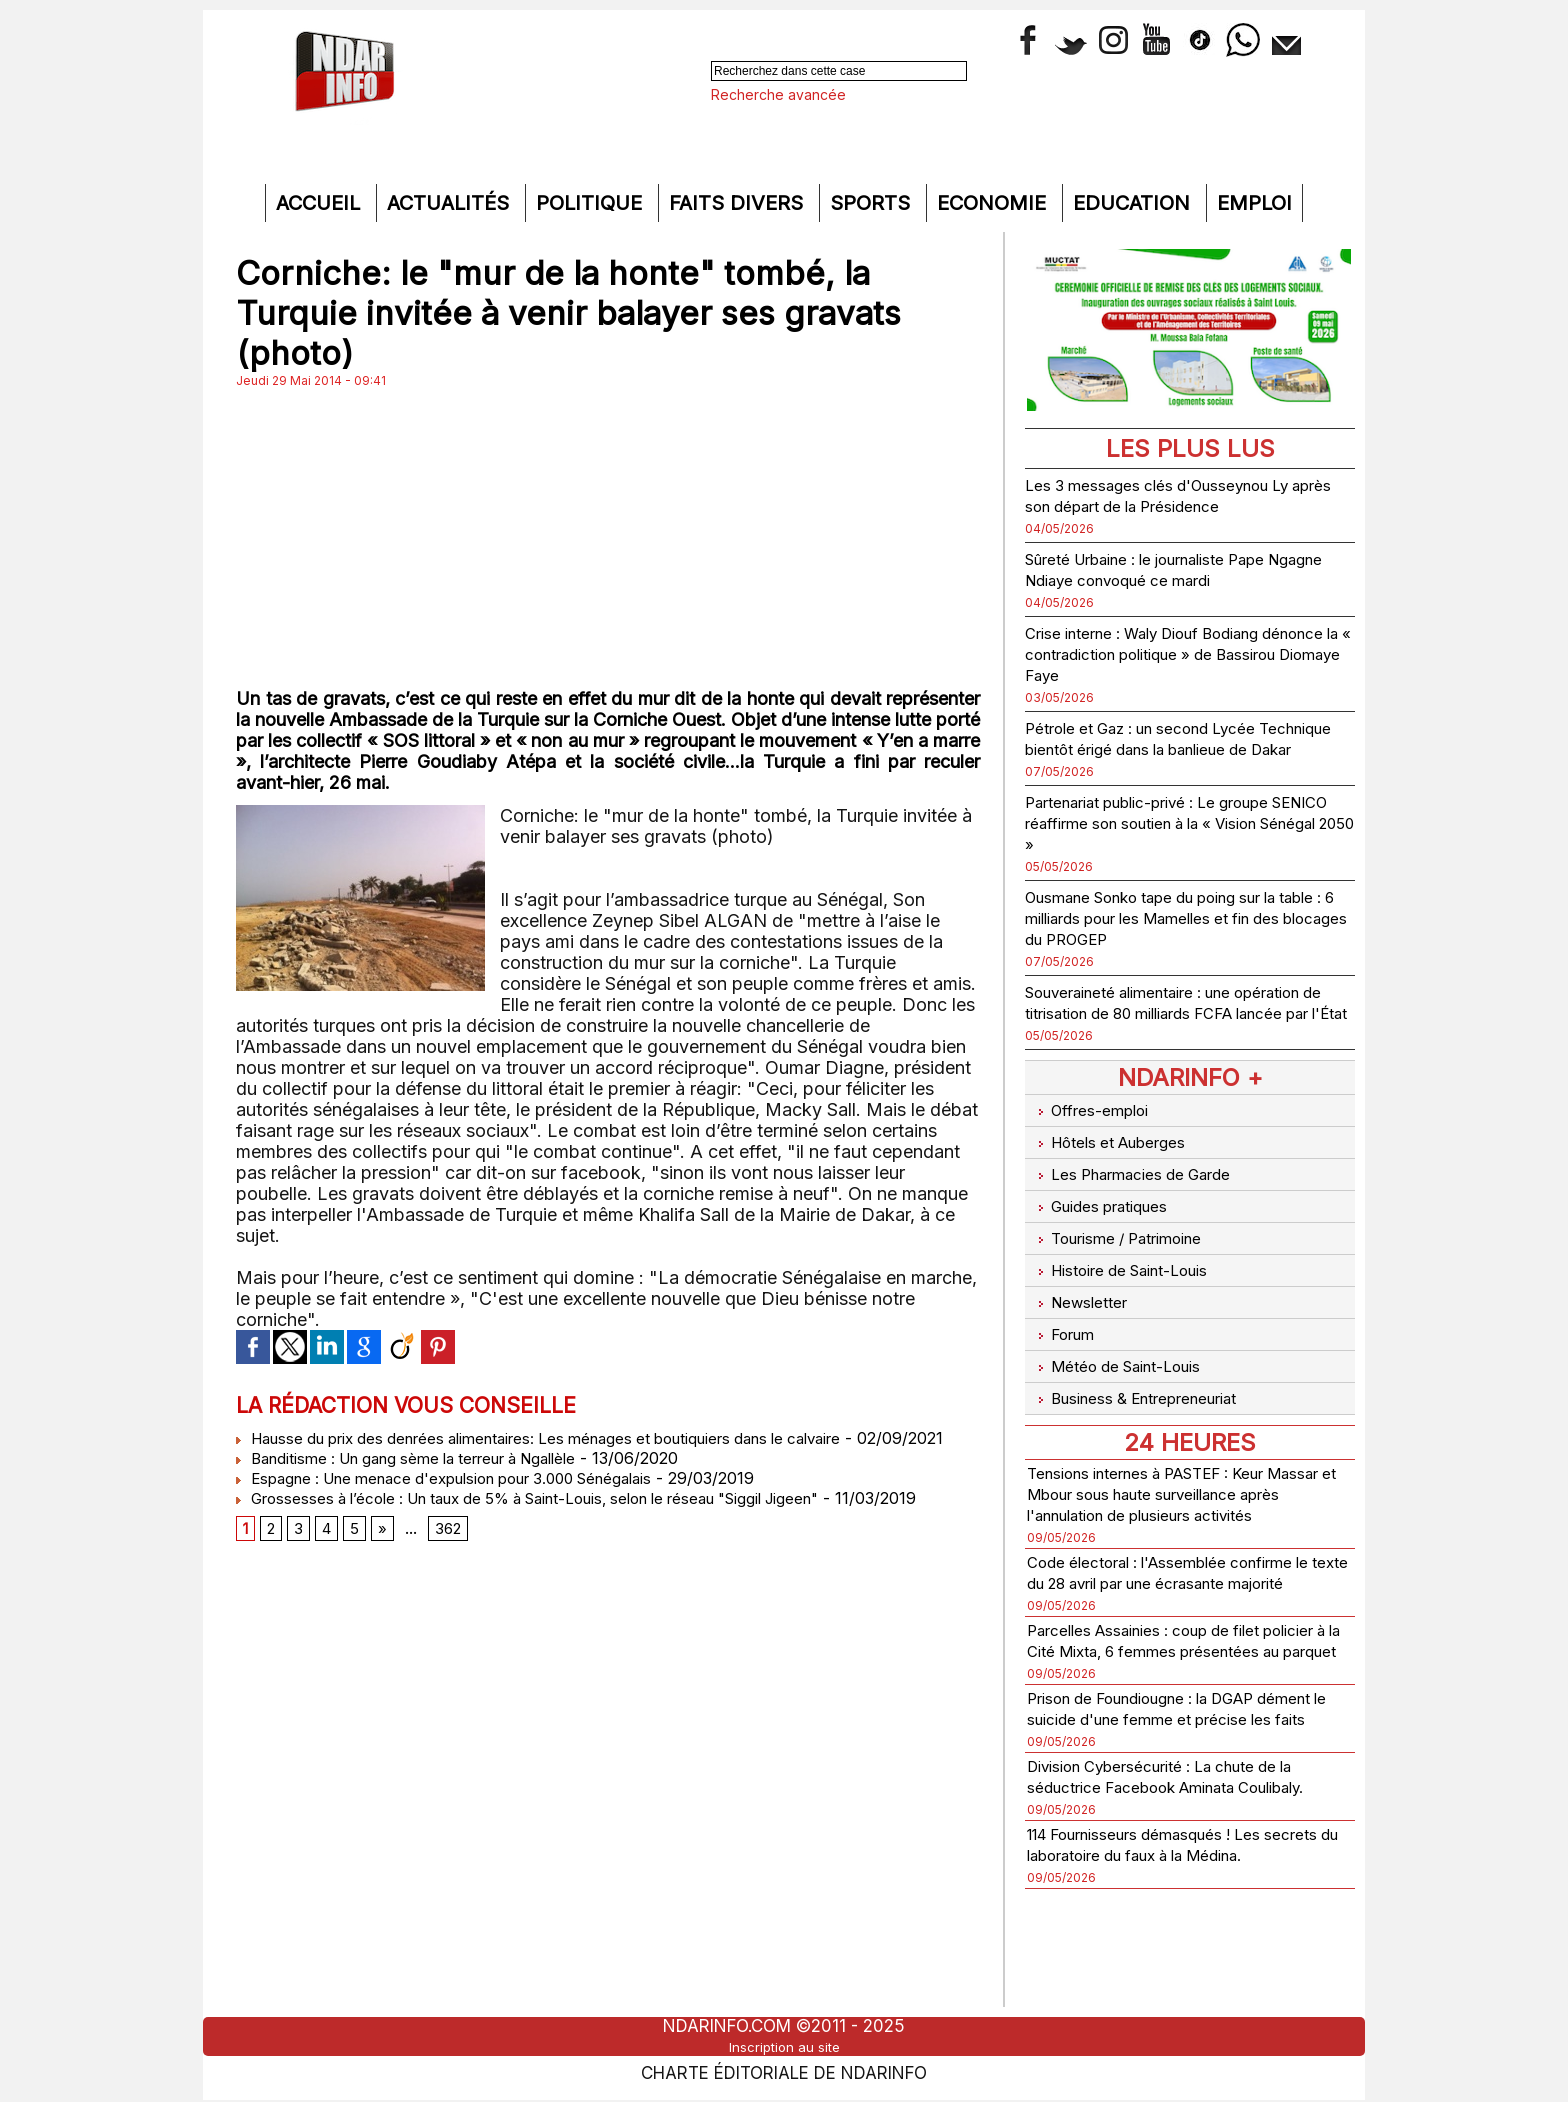  What do you see at coordinates (608, 538) in the screenshot?
I see `[Advertisement]` at bounding box center [608, 538].